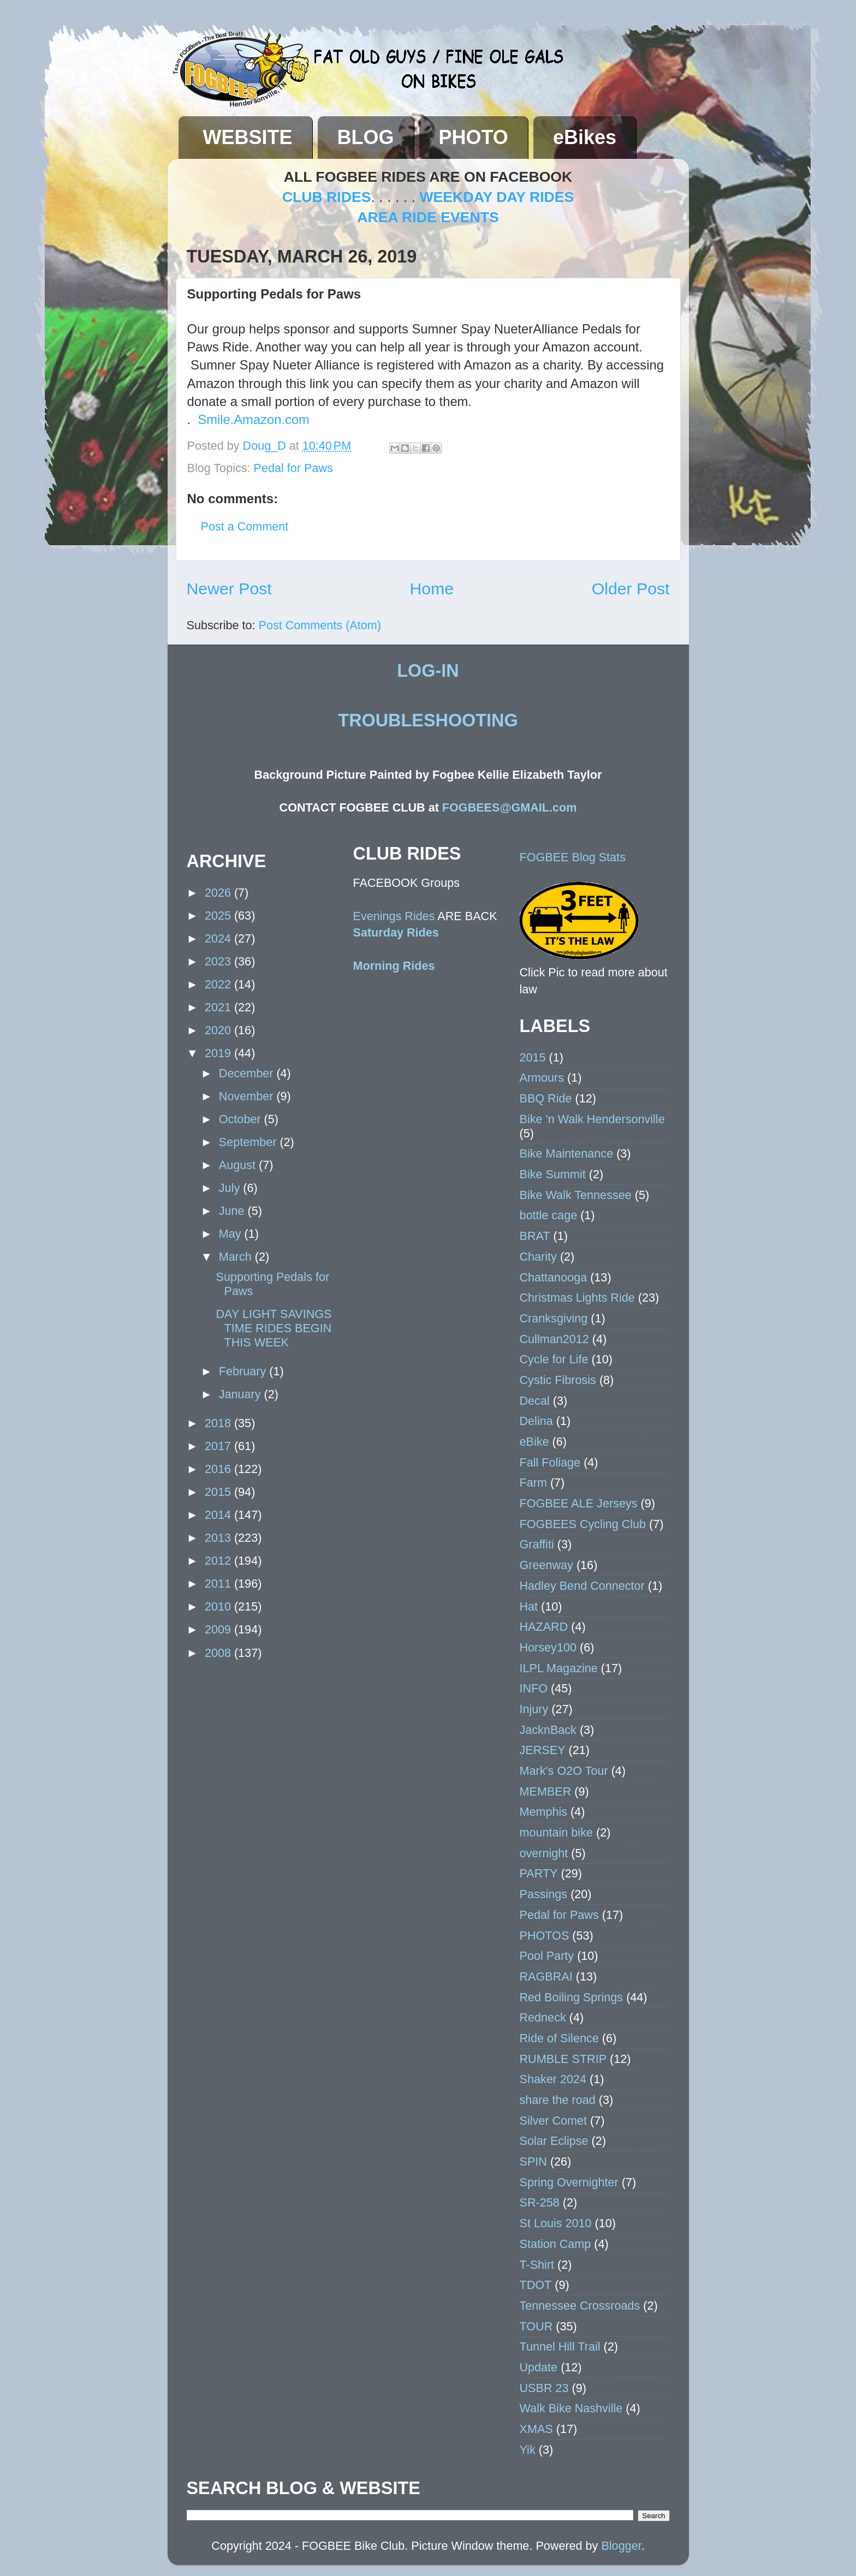  Describe the element at coordinates (546, 1565) in the screenshot. I see `Greenway` at that location.